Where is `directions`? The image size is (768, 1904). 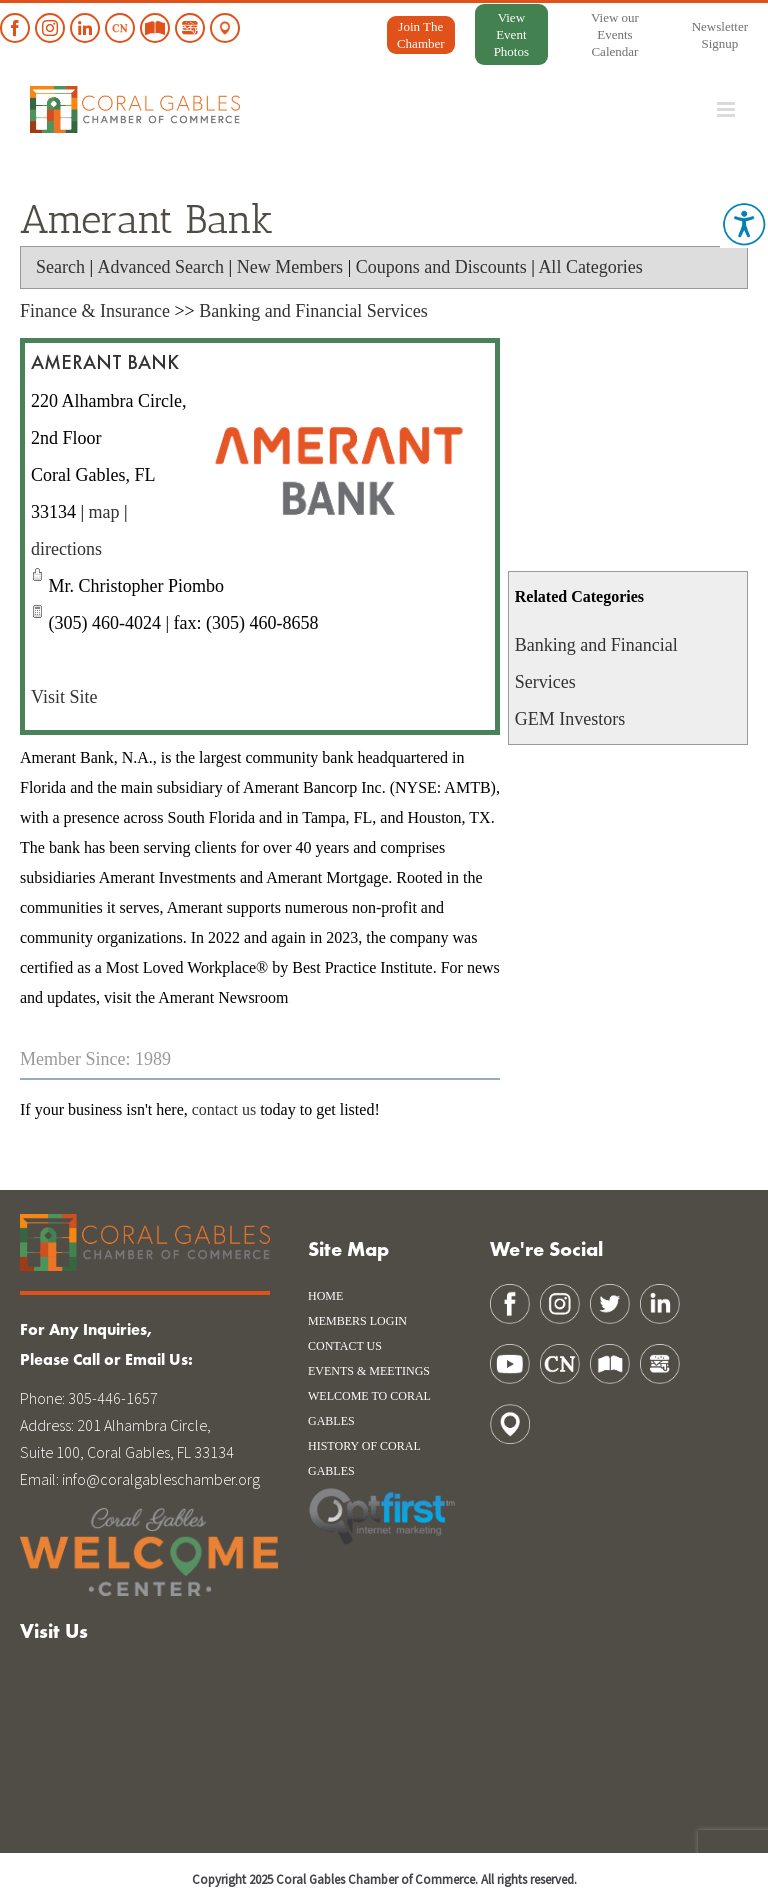
directions is located at coordinates (66, 549).